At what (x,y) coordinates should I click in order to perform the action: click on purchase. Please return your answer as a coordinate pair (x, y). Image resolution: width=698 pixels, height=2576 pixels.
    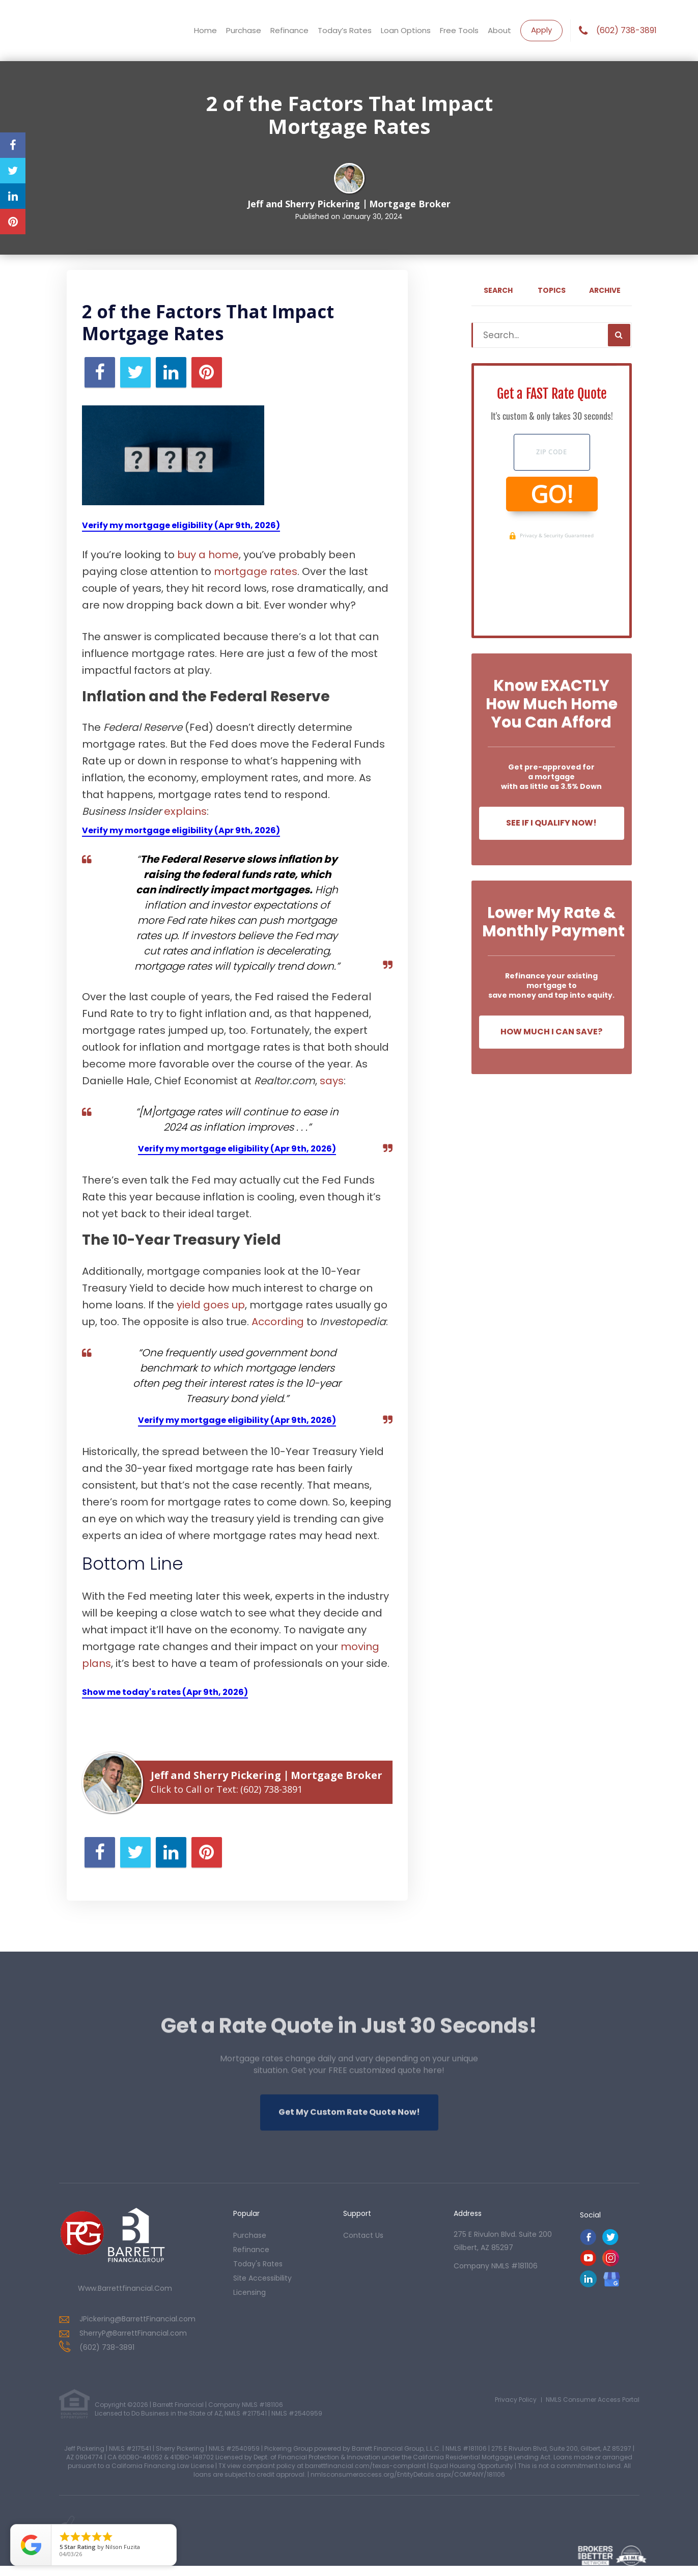
    Looking at the image, I should click on (249, 2235).